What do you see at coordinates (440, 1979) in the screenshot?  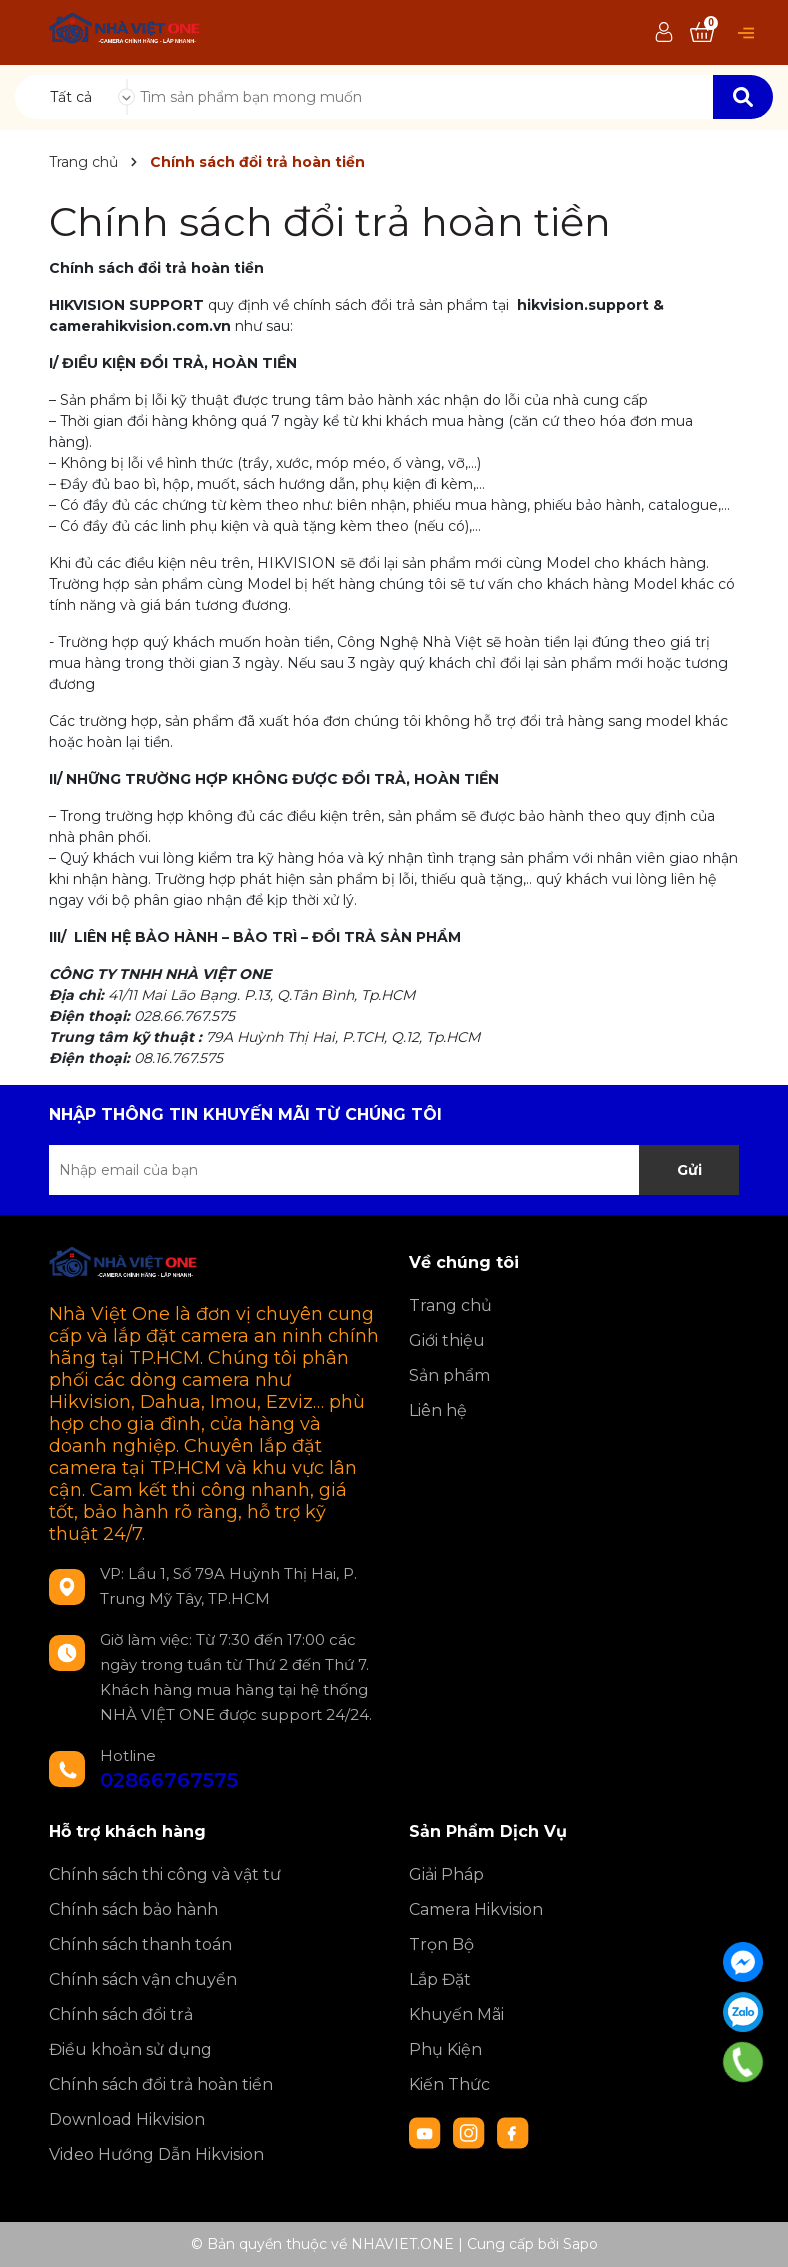 I see `Lắp Đặt` at bounding box center [440, 1979].